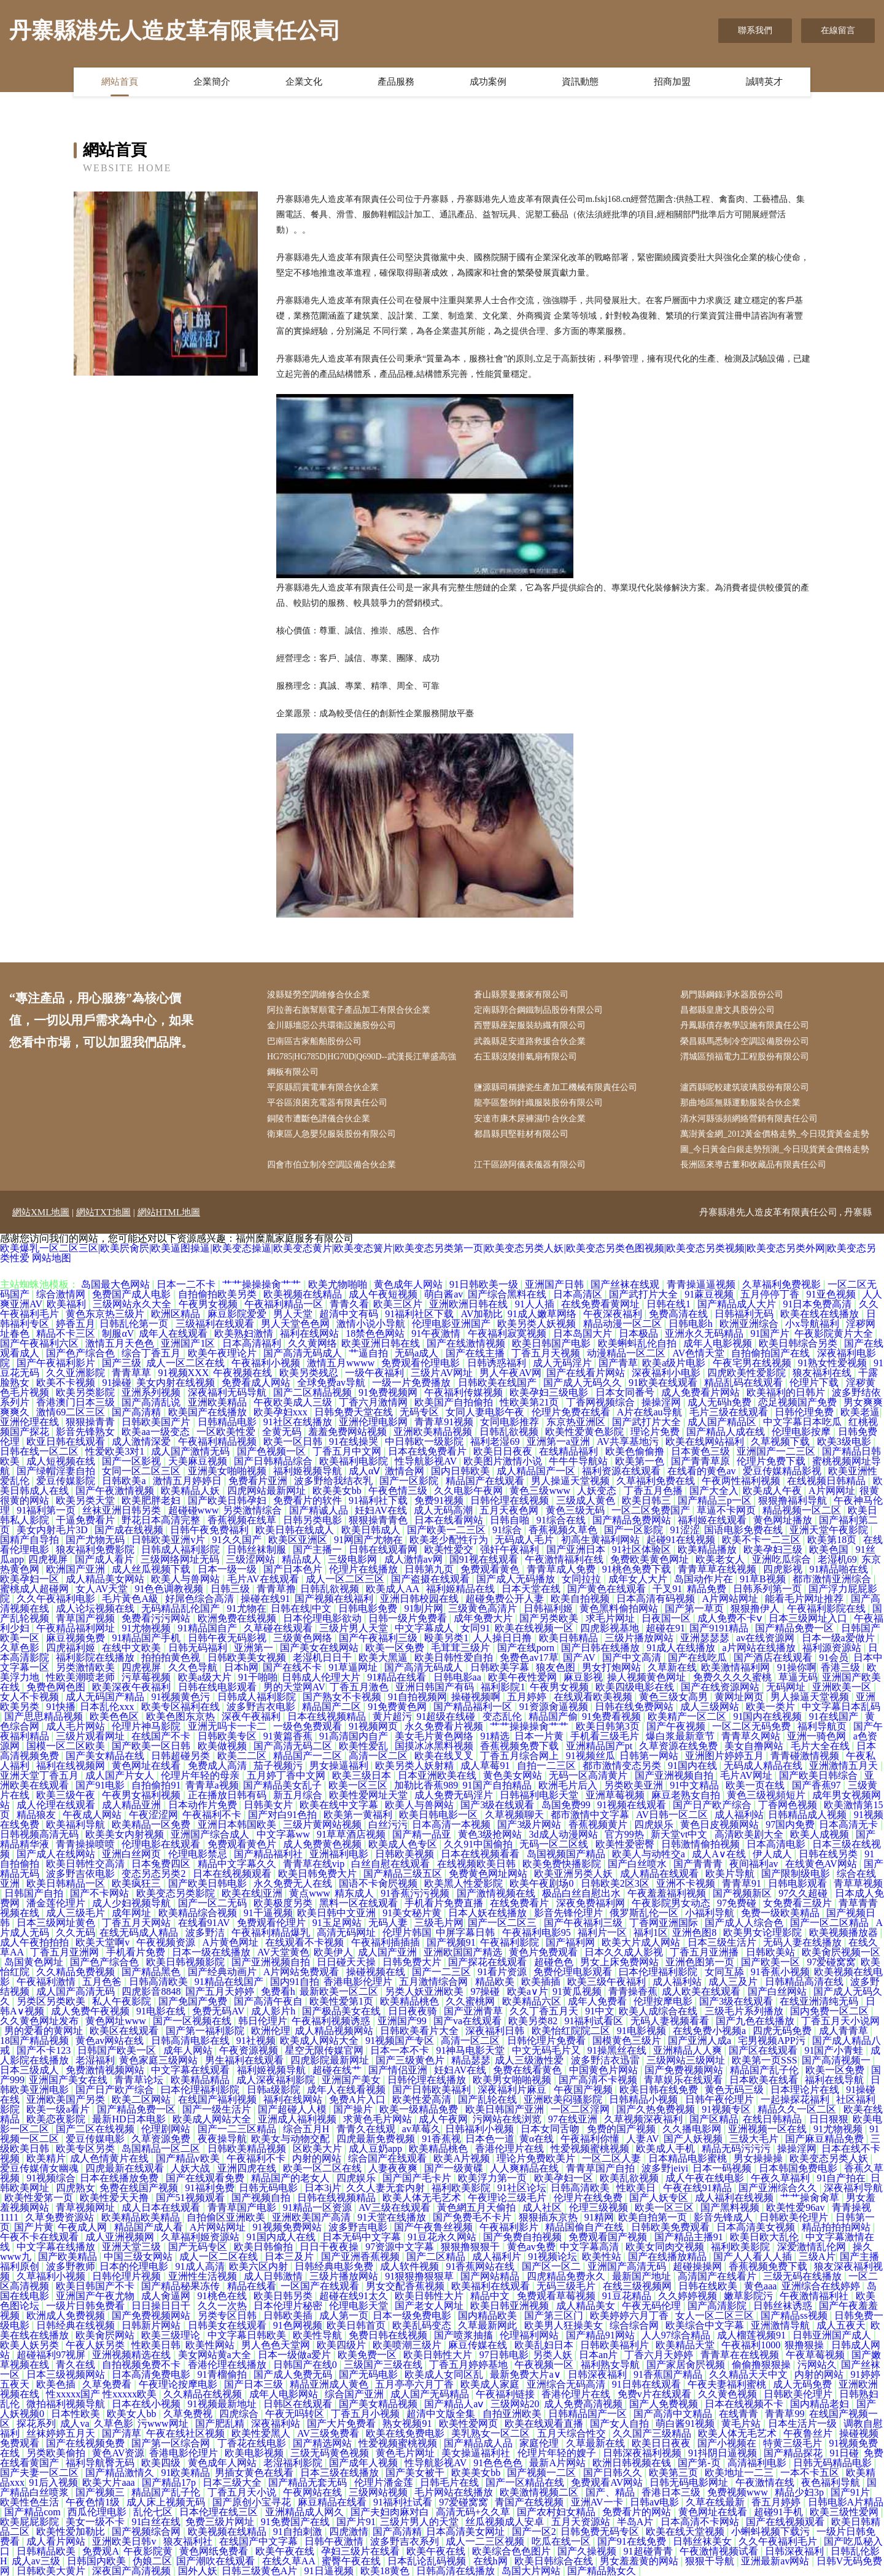 The image size is (884, 2576). Describe the element at coordinates (193, 1510) in the screenshot. I see `超碰碰www` at that location.